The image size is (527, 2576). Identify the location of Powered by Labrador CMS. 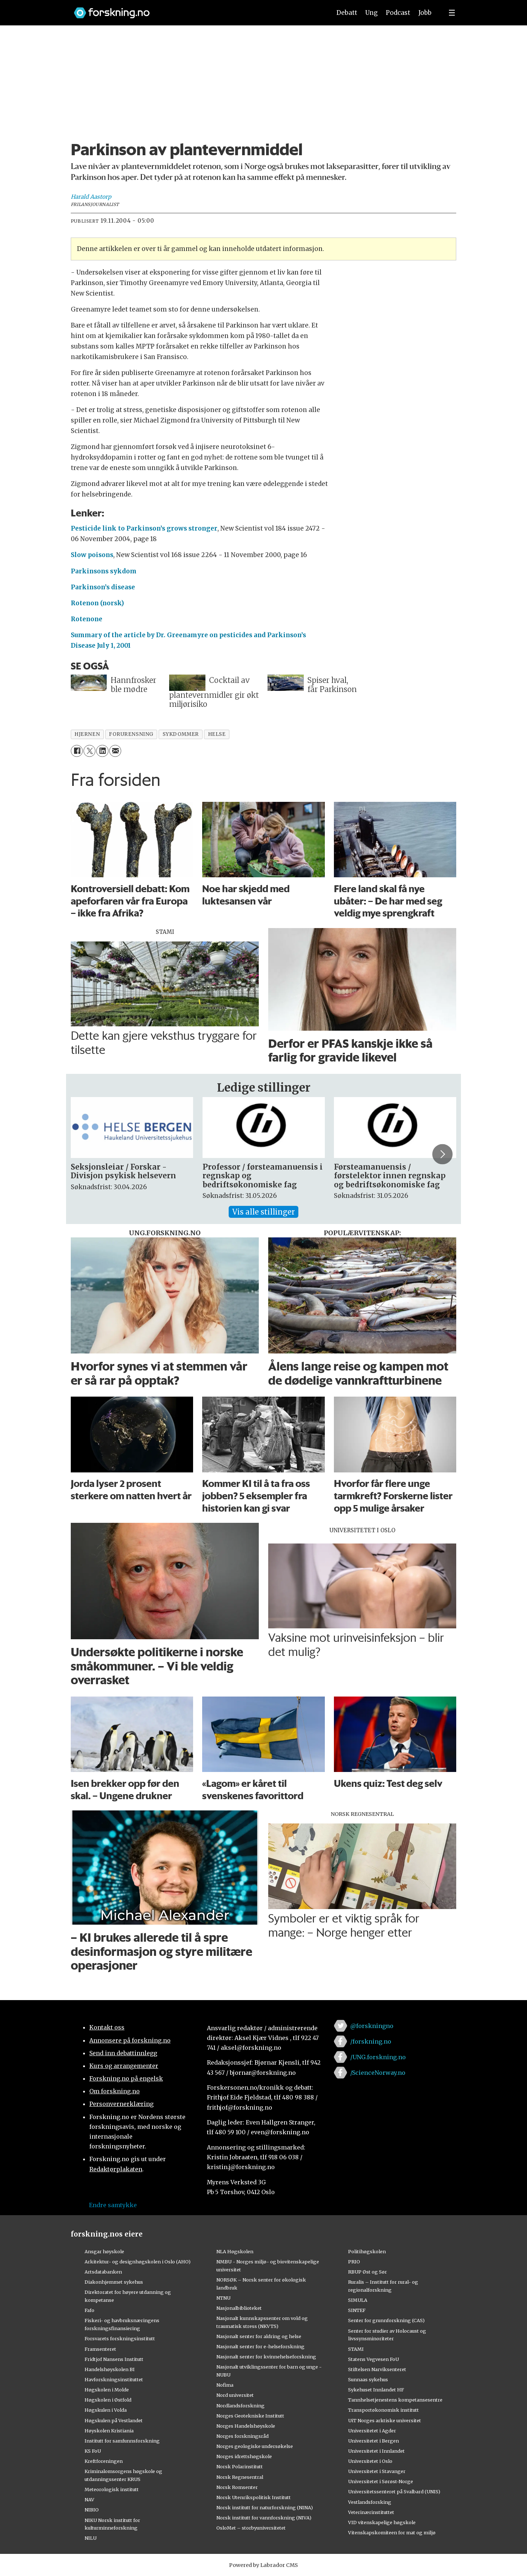
(263, 2565).